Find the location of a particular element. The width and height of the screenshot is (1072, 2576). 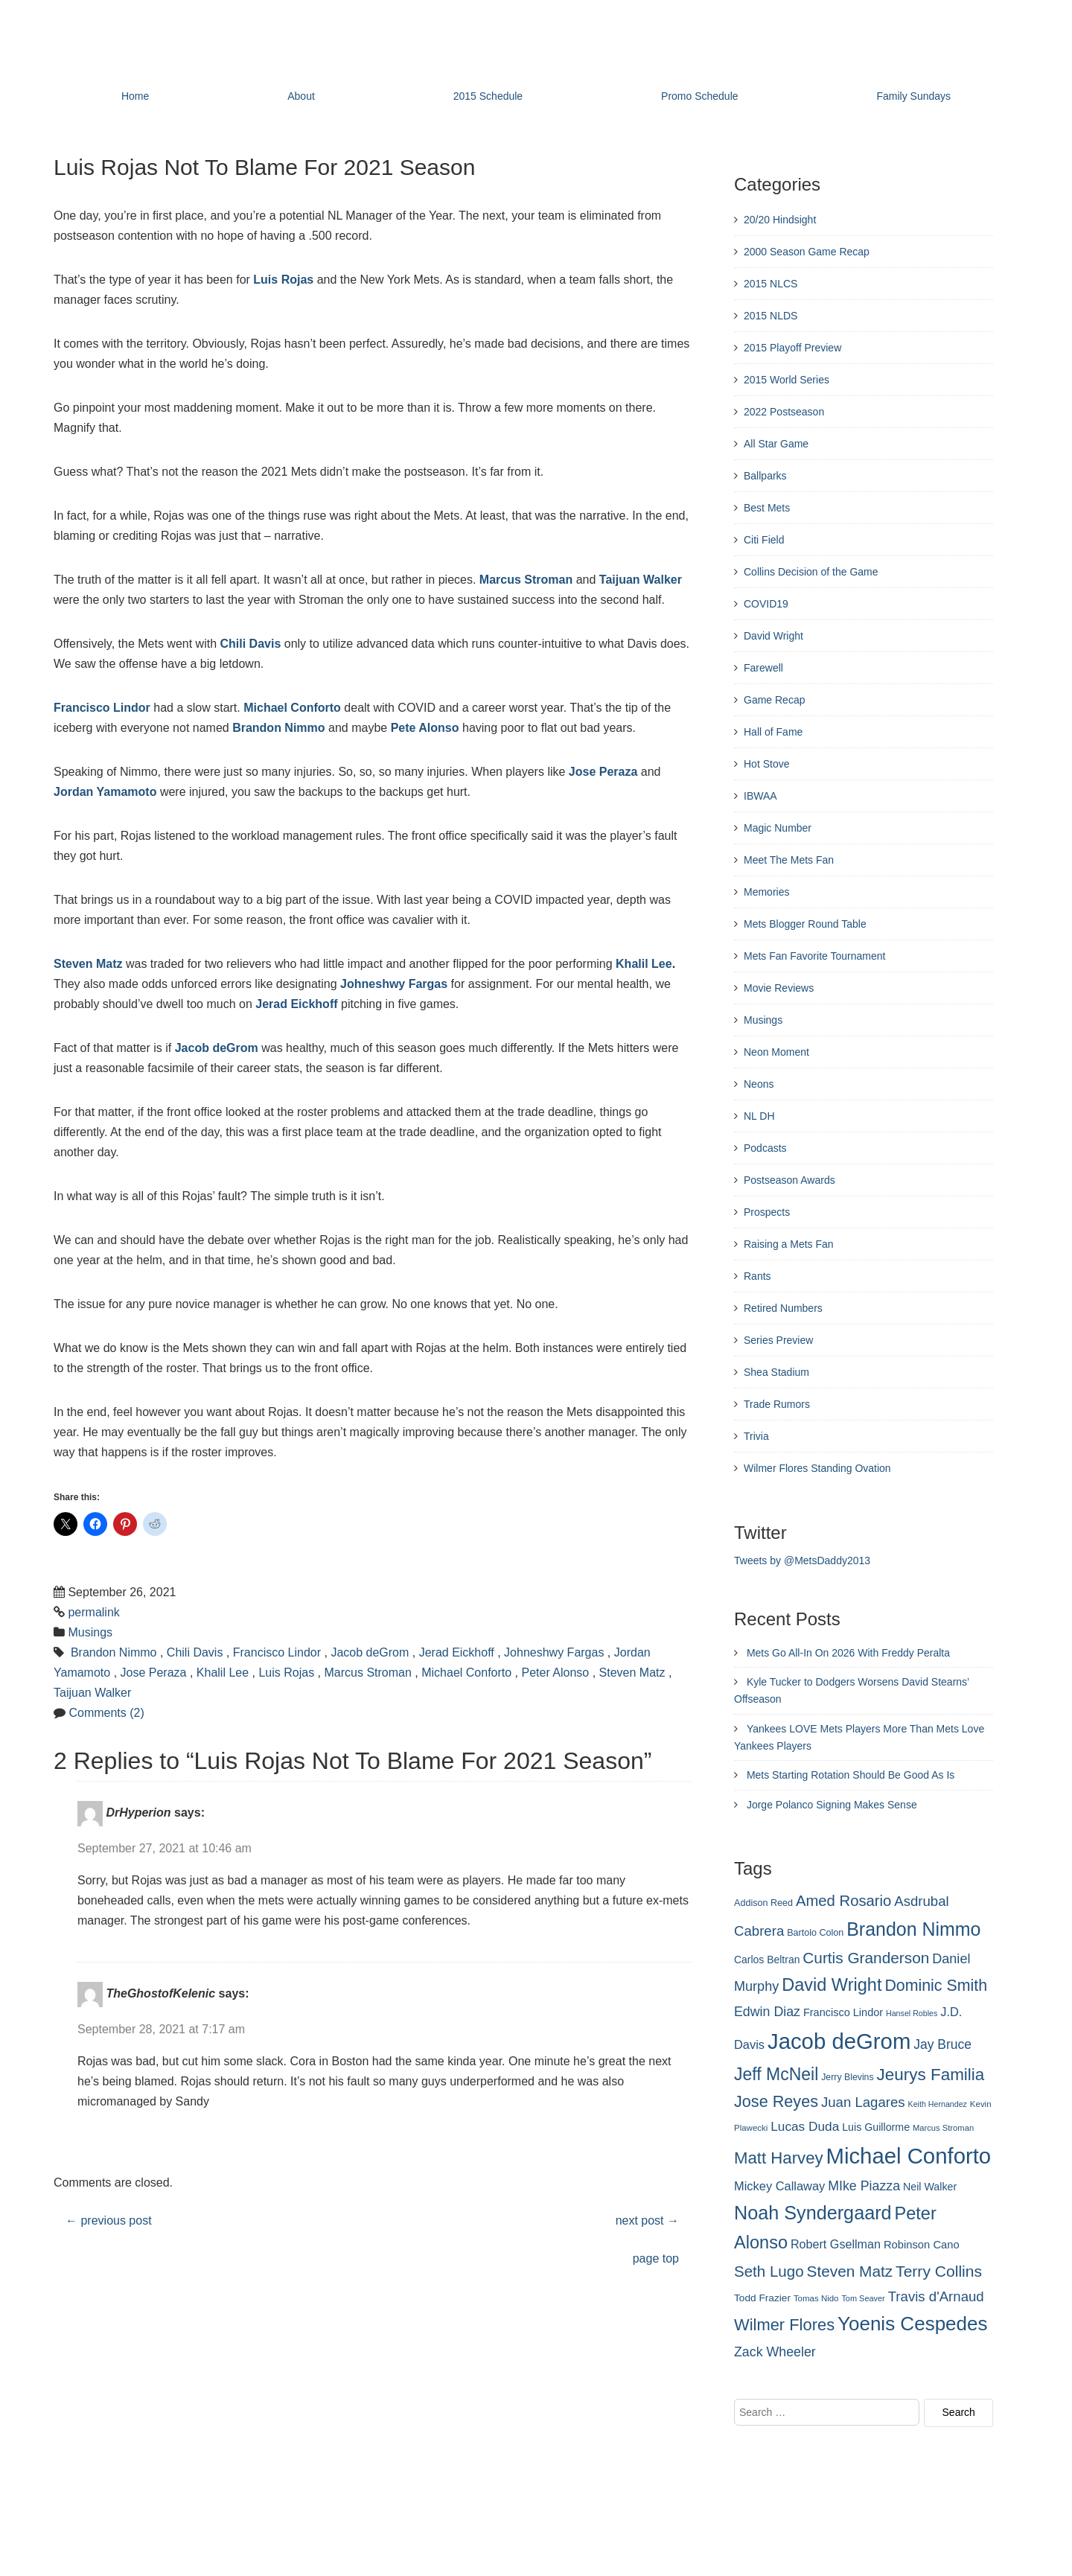

Johneshwy Fargas is located at coordinates (393, 984).